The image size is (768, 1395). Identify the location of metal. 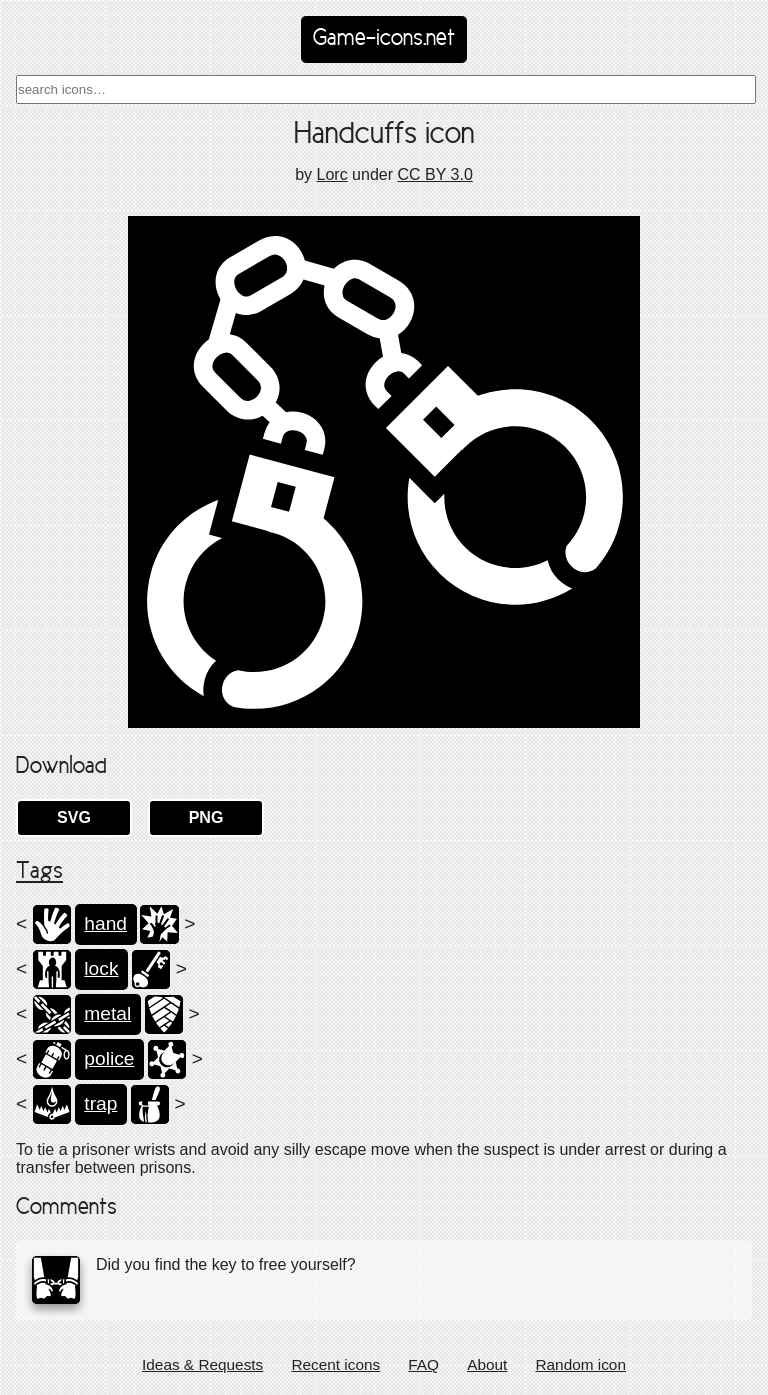
(107, 1013).